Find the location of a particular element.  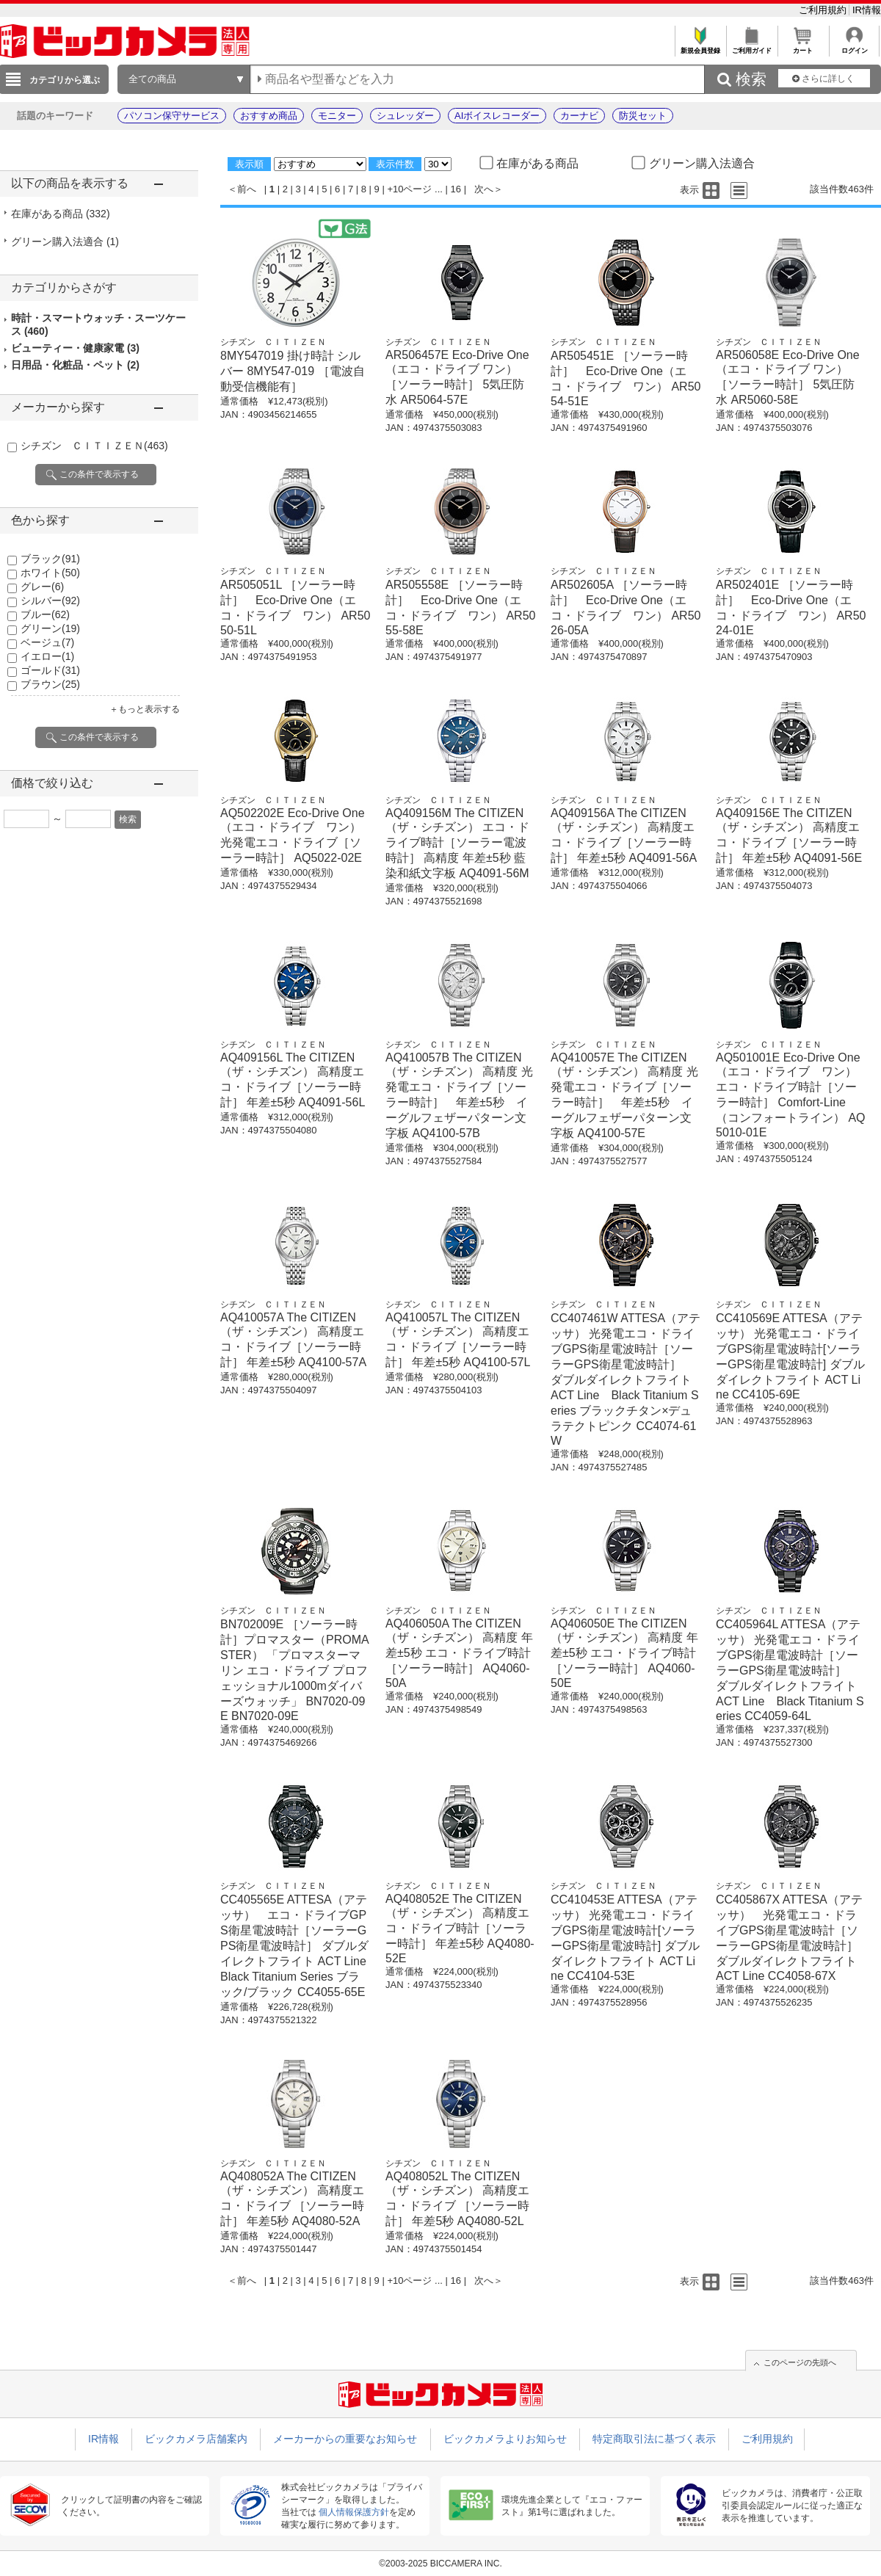

ご利用ガイド is located at coordinates (751, 46).